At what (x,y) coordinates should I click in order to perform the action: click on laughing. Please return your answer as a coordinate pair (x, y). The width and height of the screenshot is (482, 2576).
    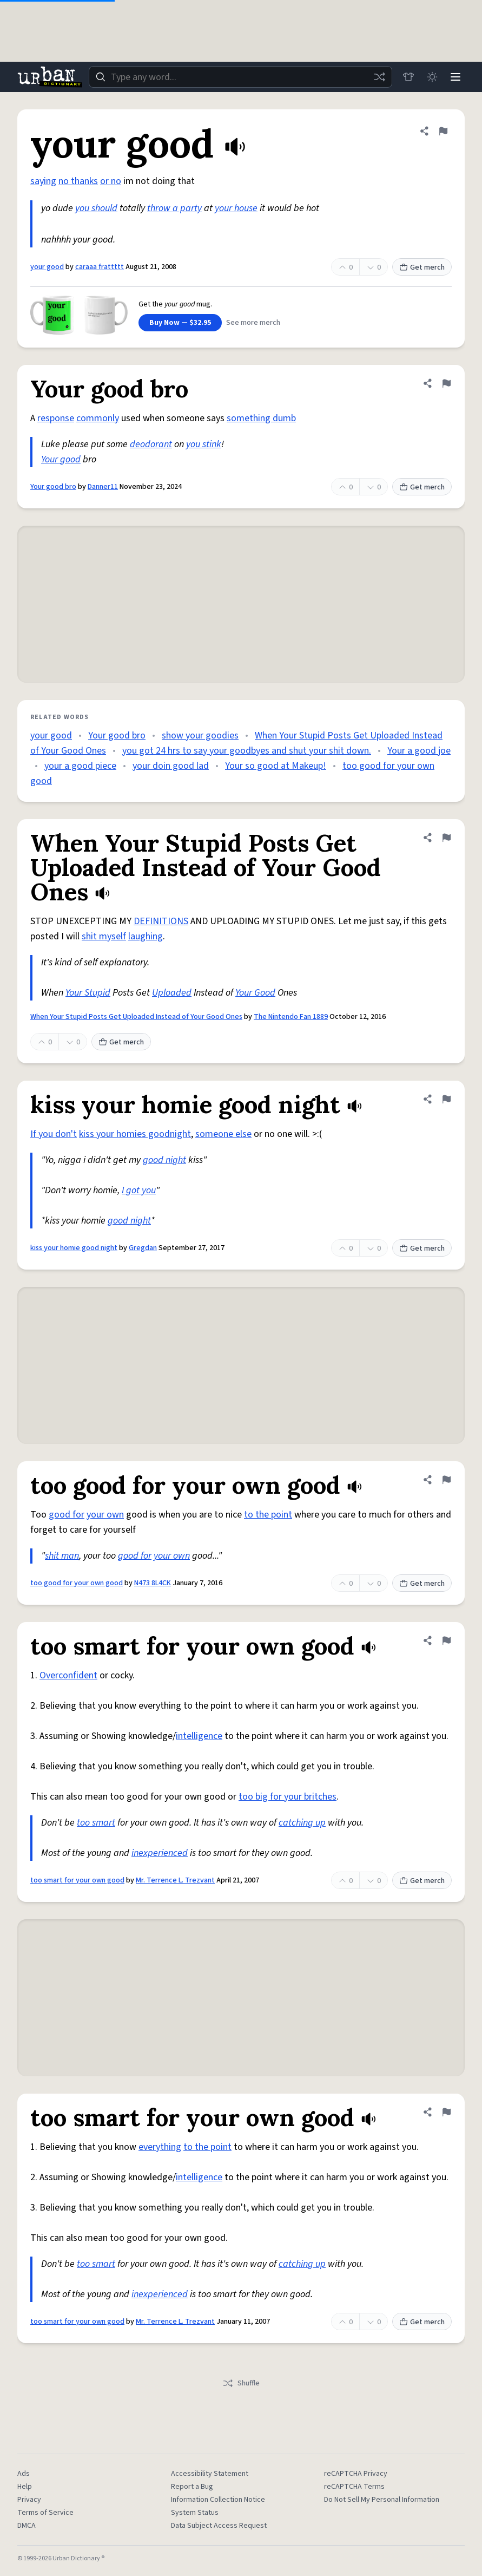
    Looking at the image, I should click on (145, 936).